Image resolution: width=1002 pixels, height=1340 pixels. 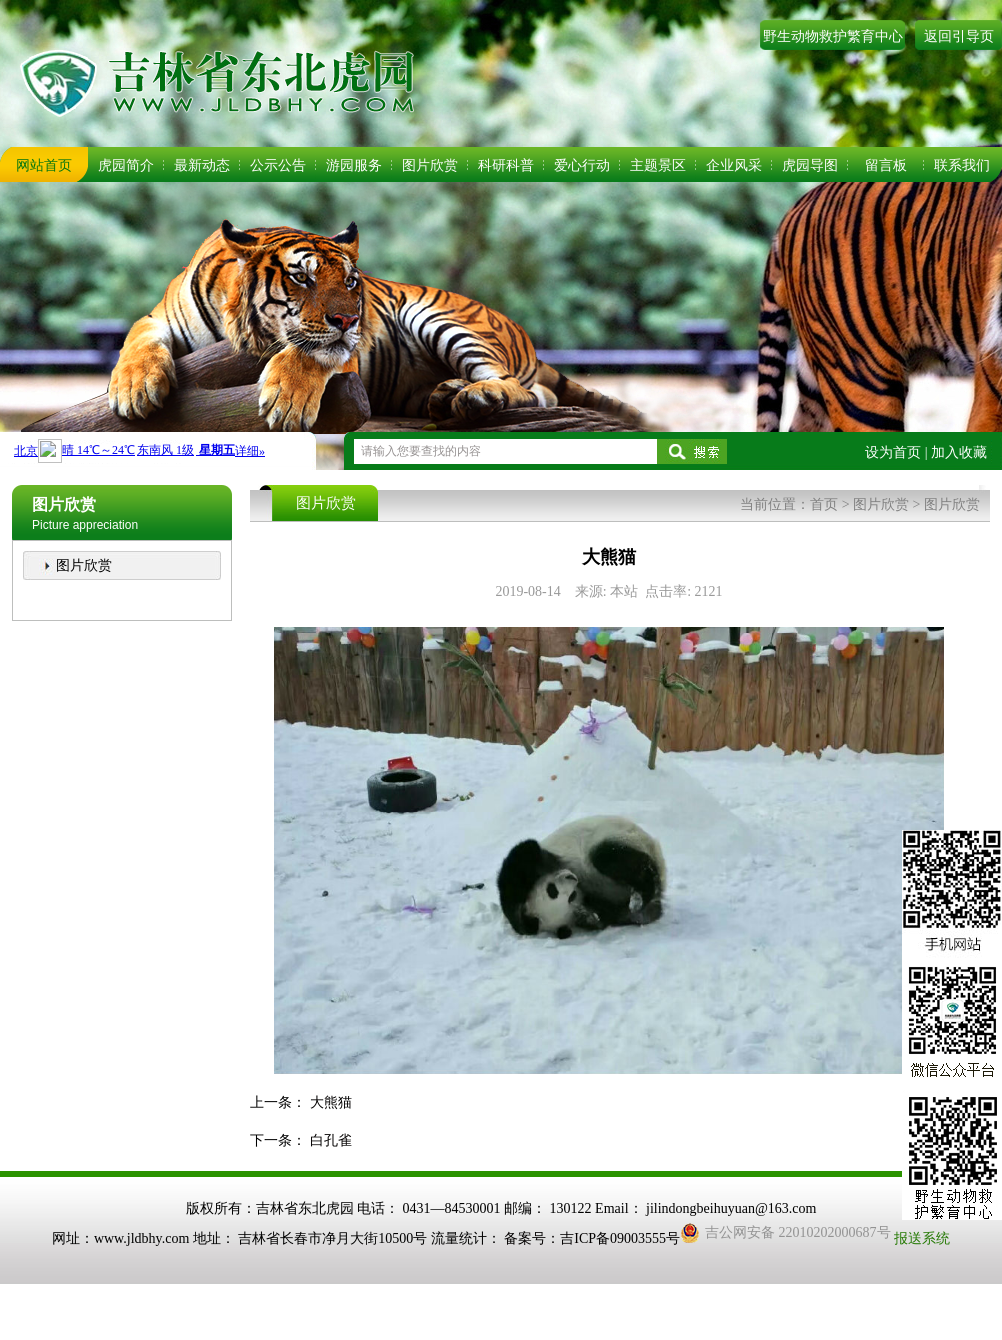 I want to click on 野生动物救护繁育中心, so click(x=833, y=36).